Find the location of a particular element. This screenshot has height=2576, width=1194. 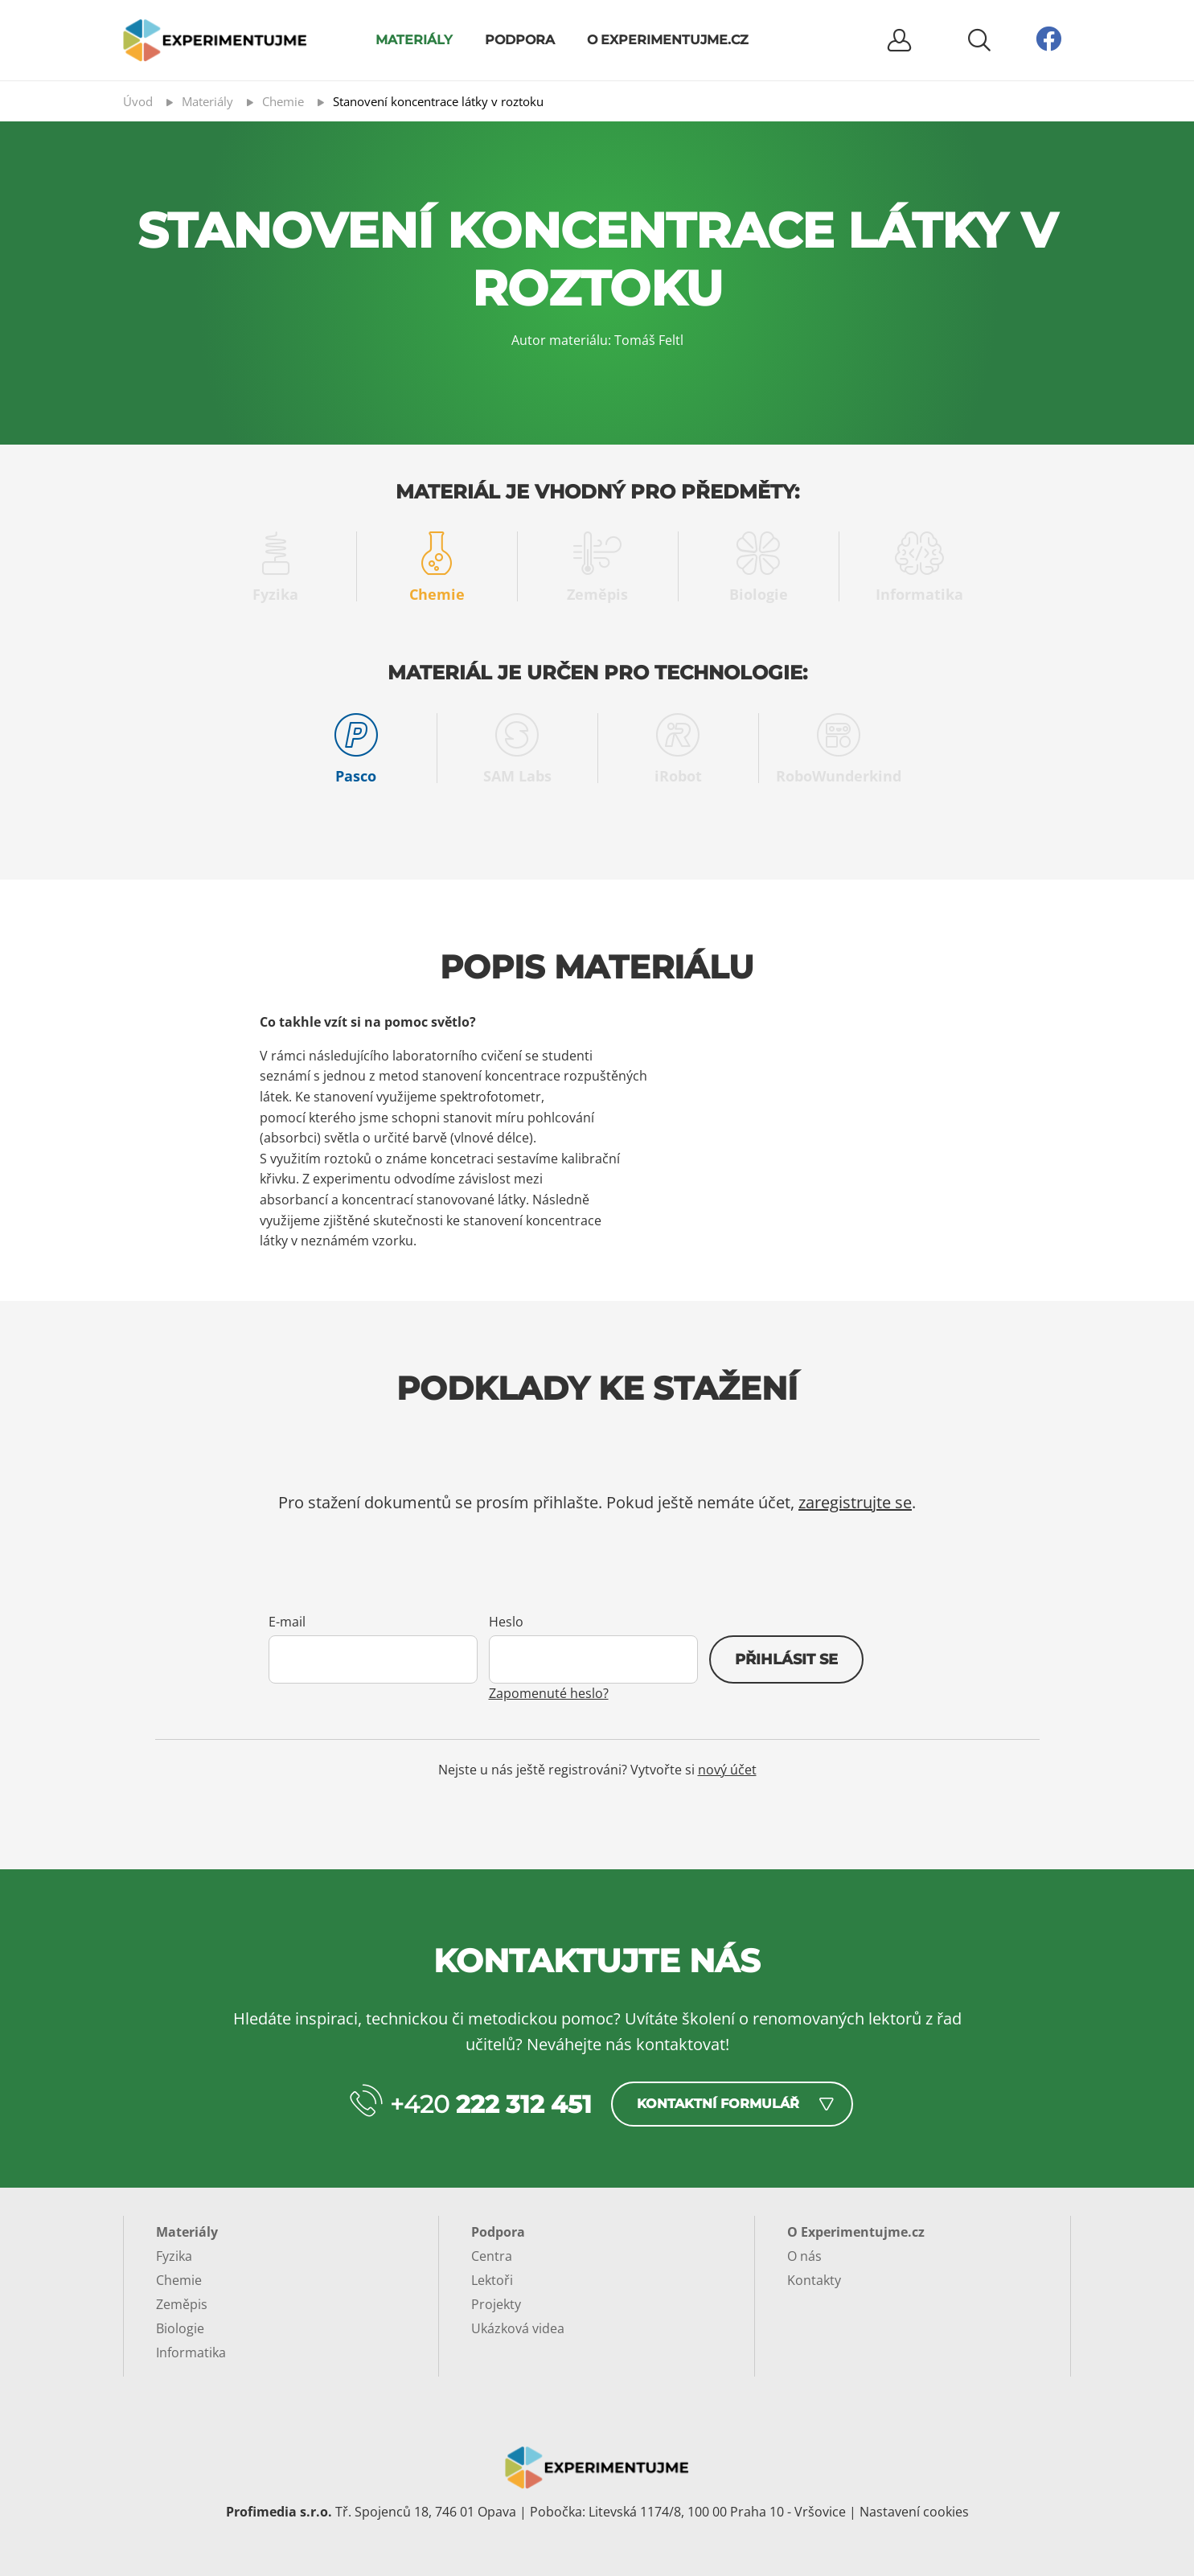

Nastavení cookies is located at coordinates (914, 2512).